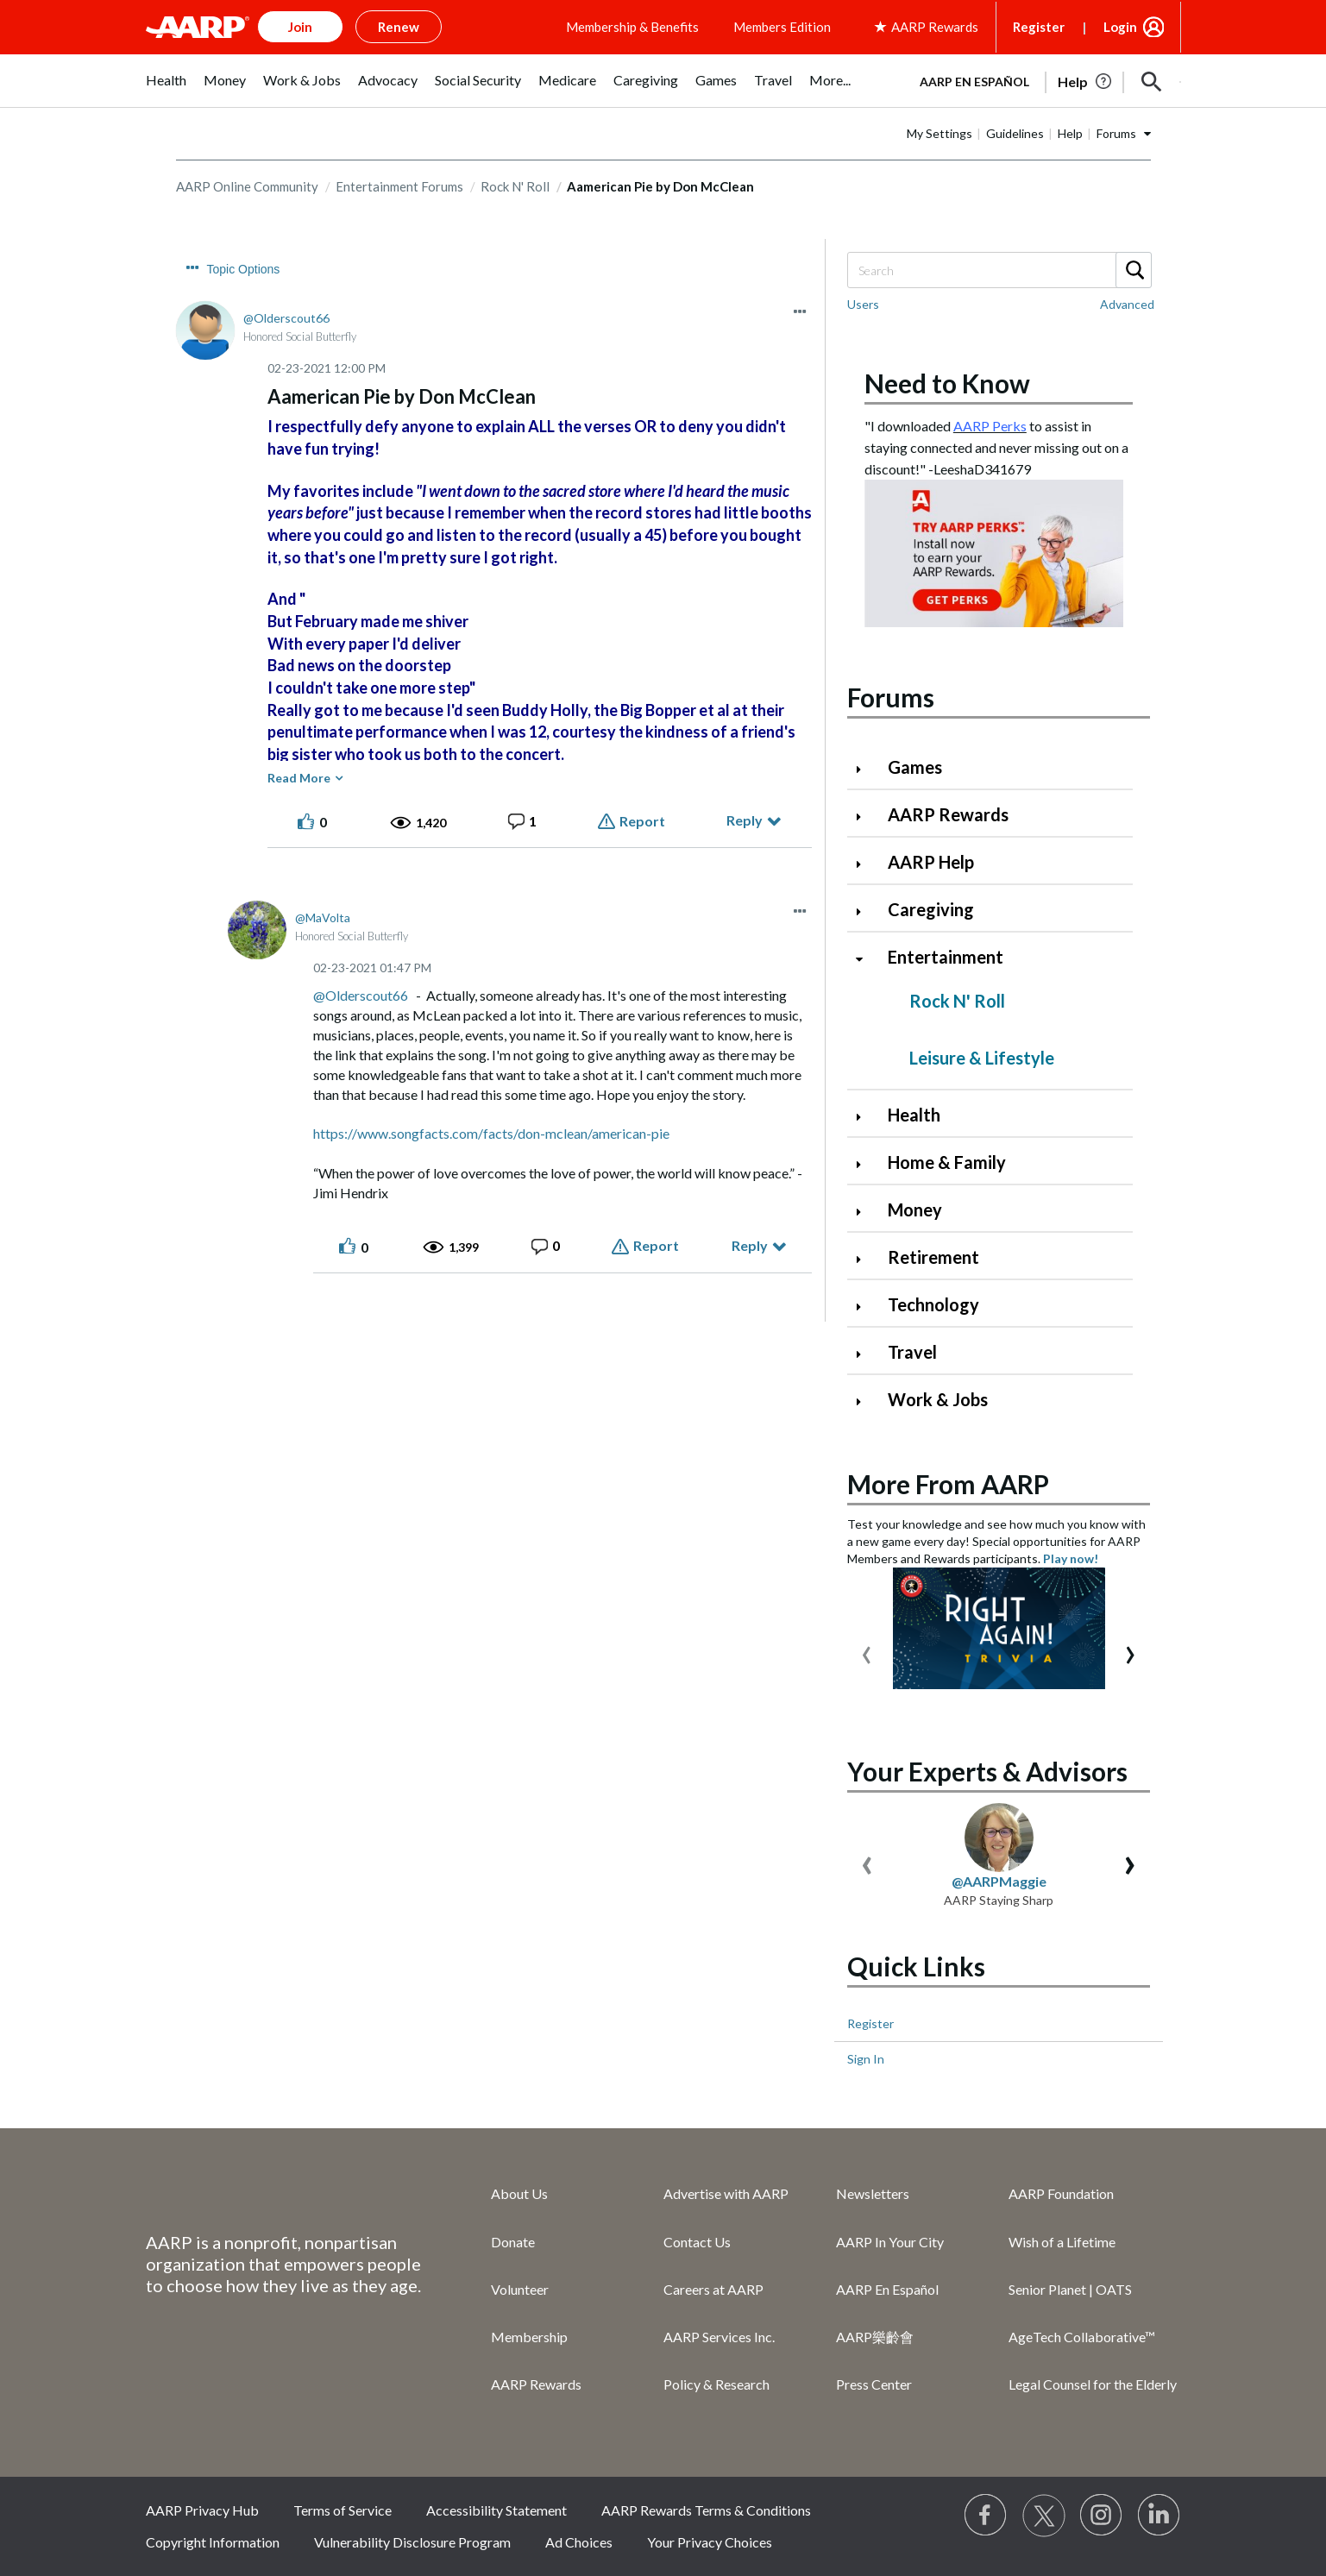  Describe the element at coordinates (579, 2542) in the screenshot. I see `Ad Choices` at that location.